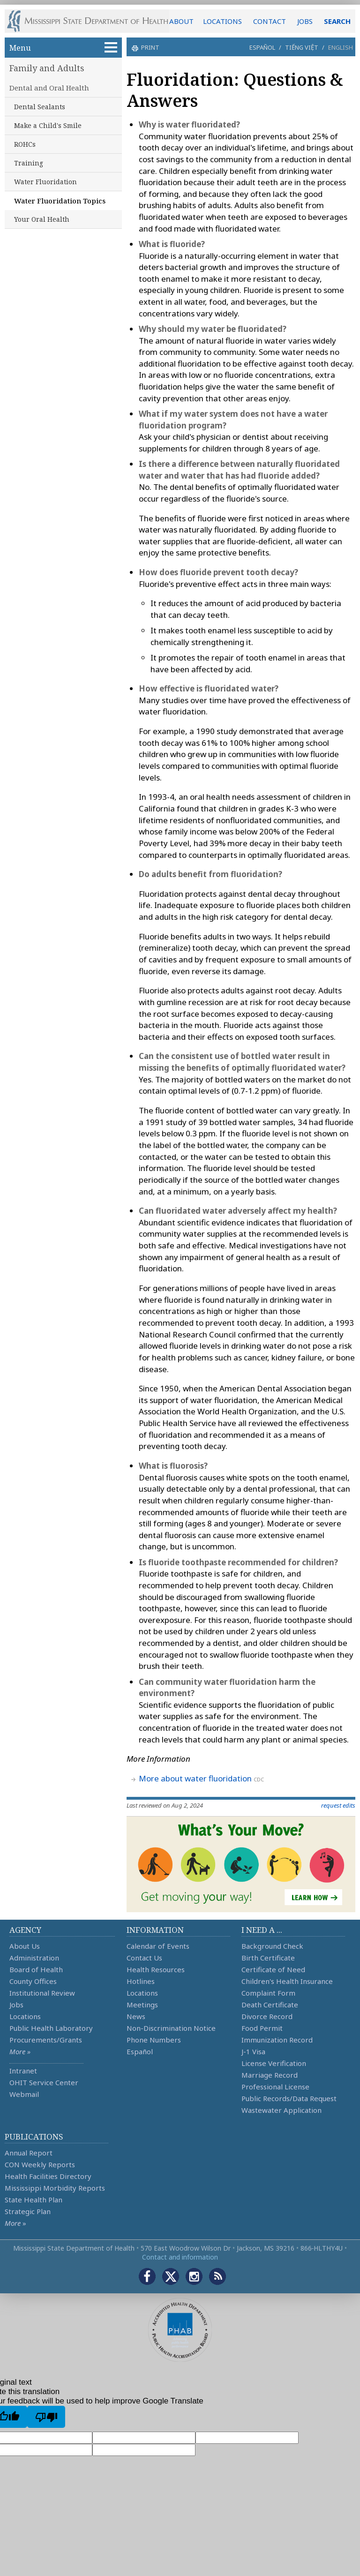  I want to click on Dental and Oral Health, so click(49, 87).